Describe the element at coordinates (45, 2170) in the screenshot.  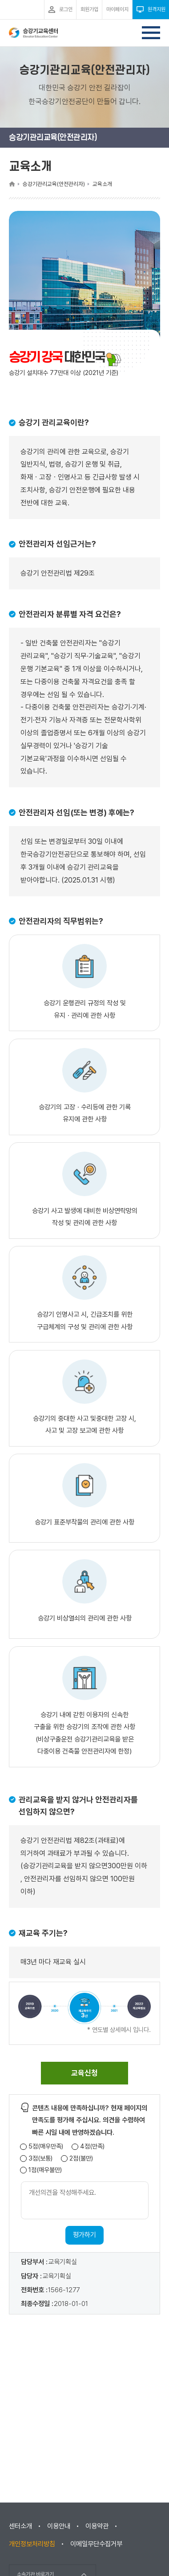
I see `1점(매우불만)` at that location.